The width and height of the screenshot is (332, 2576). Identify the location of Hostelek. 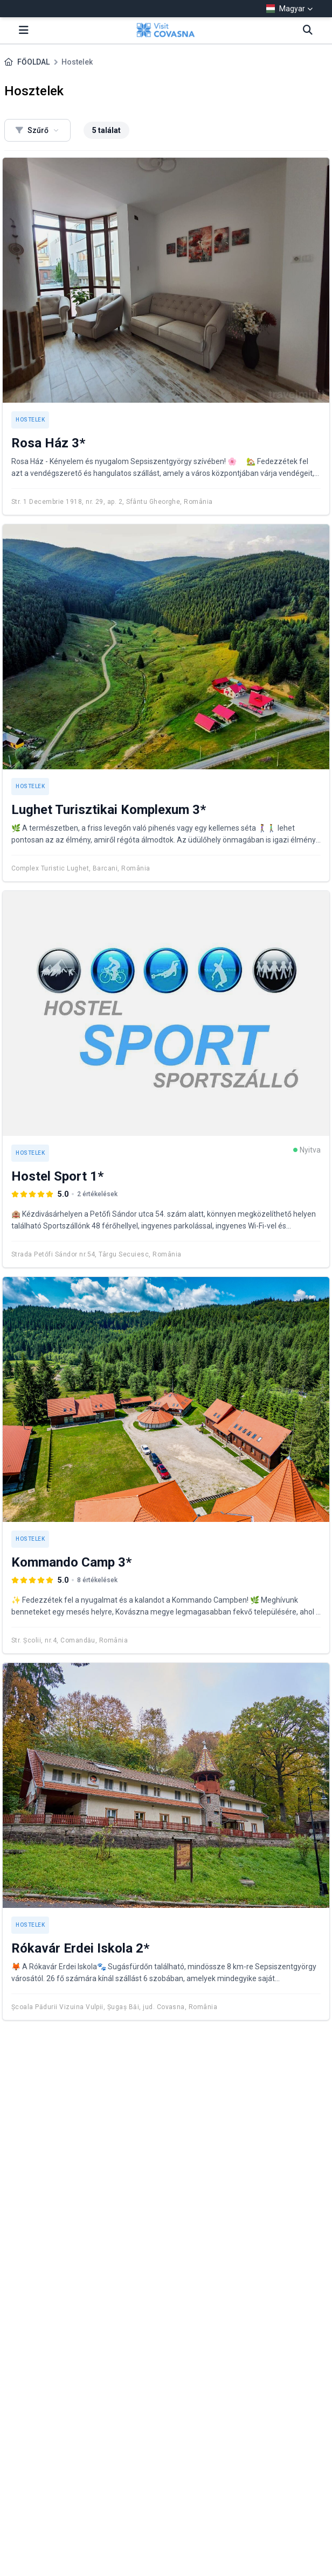
(30, 420).